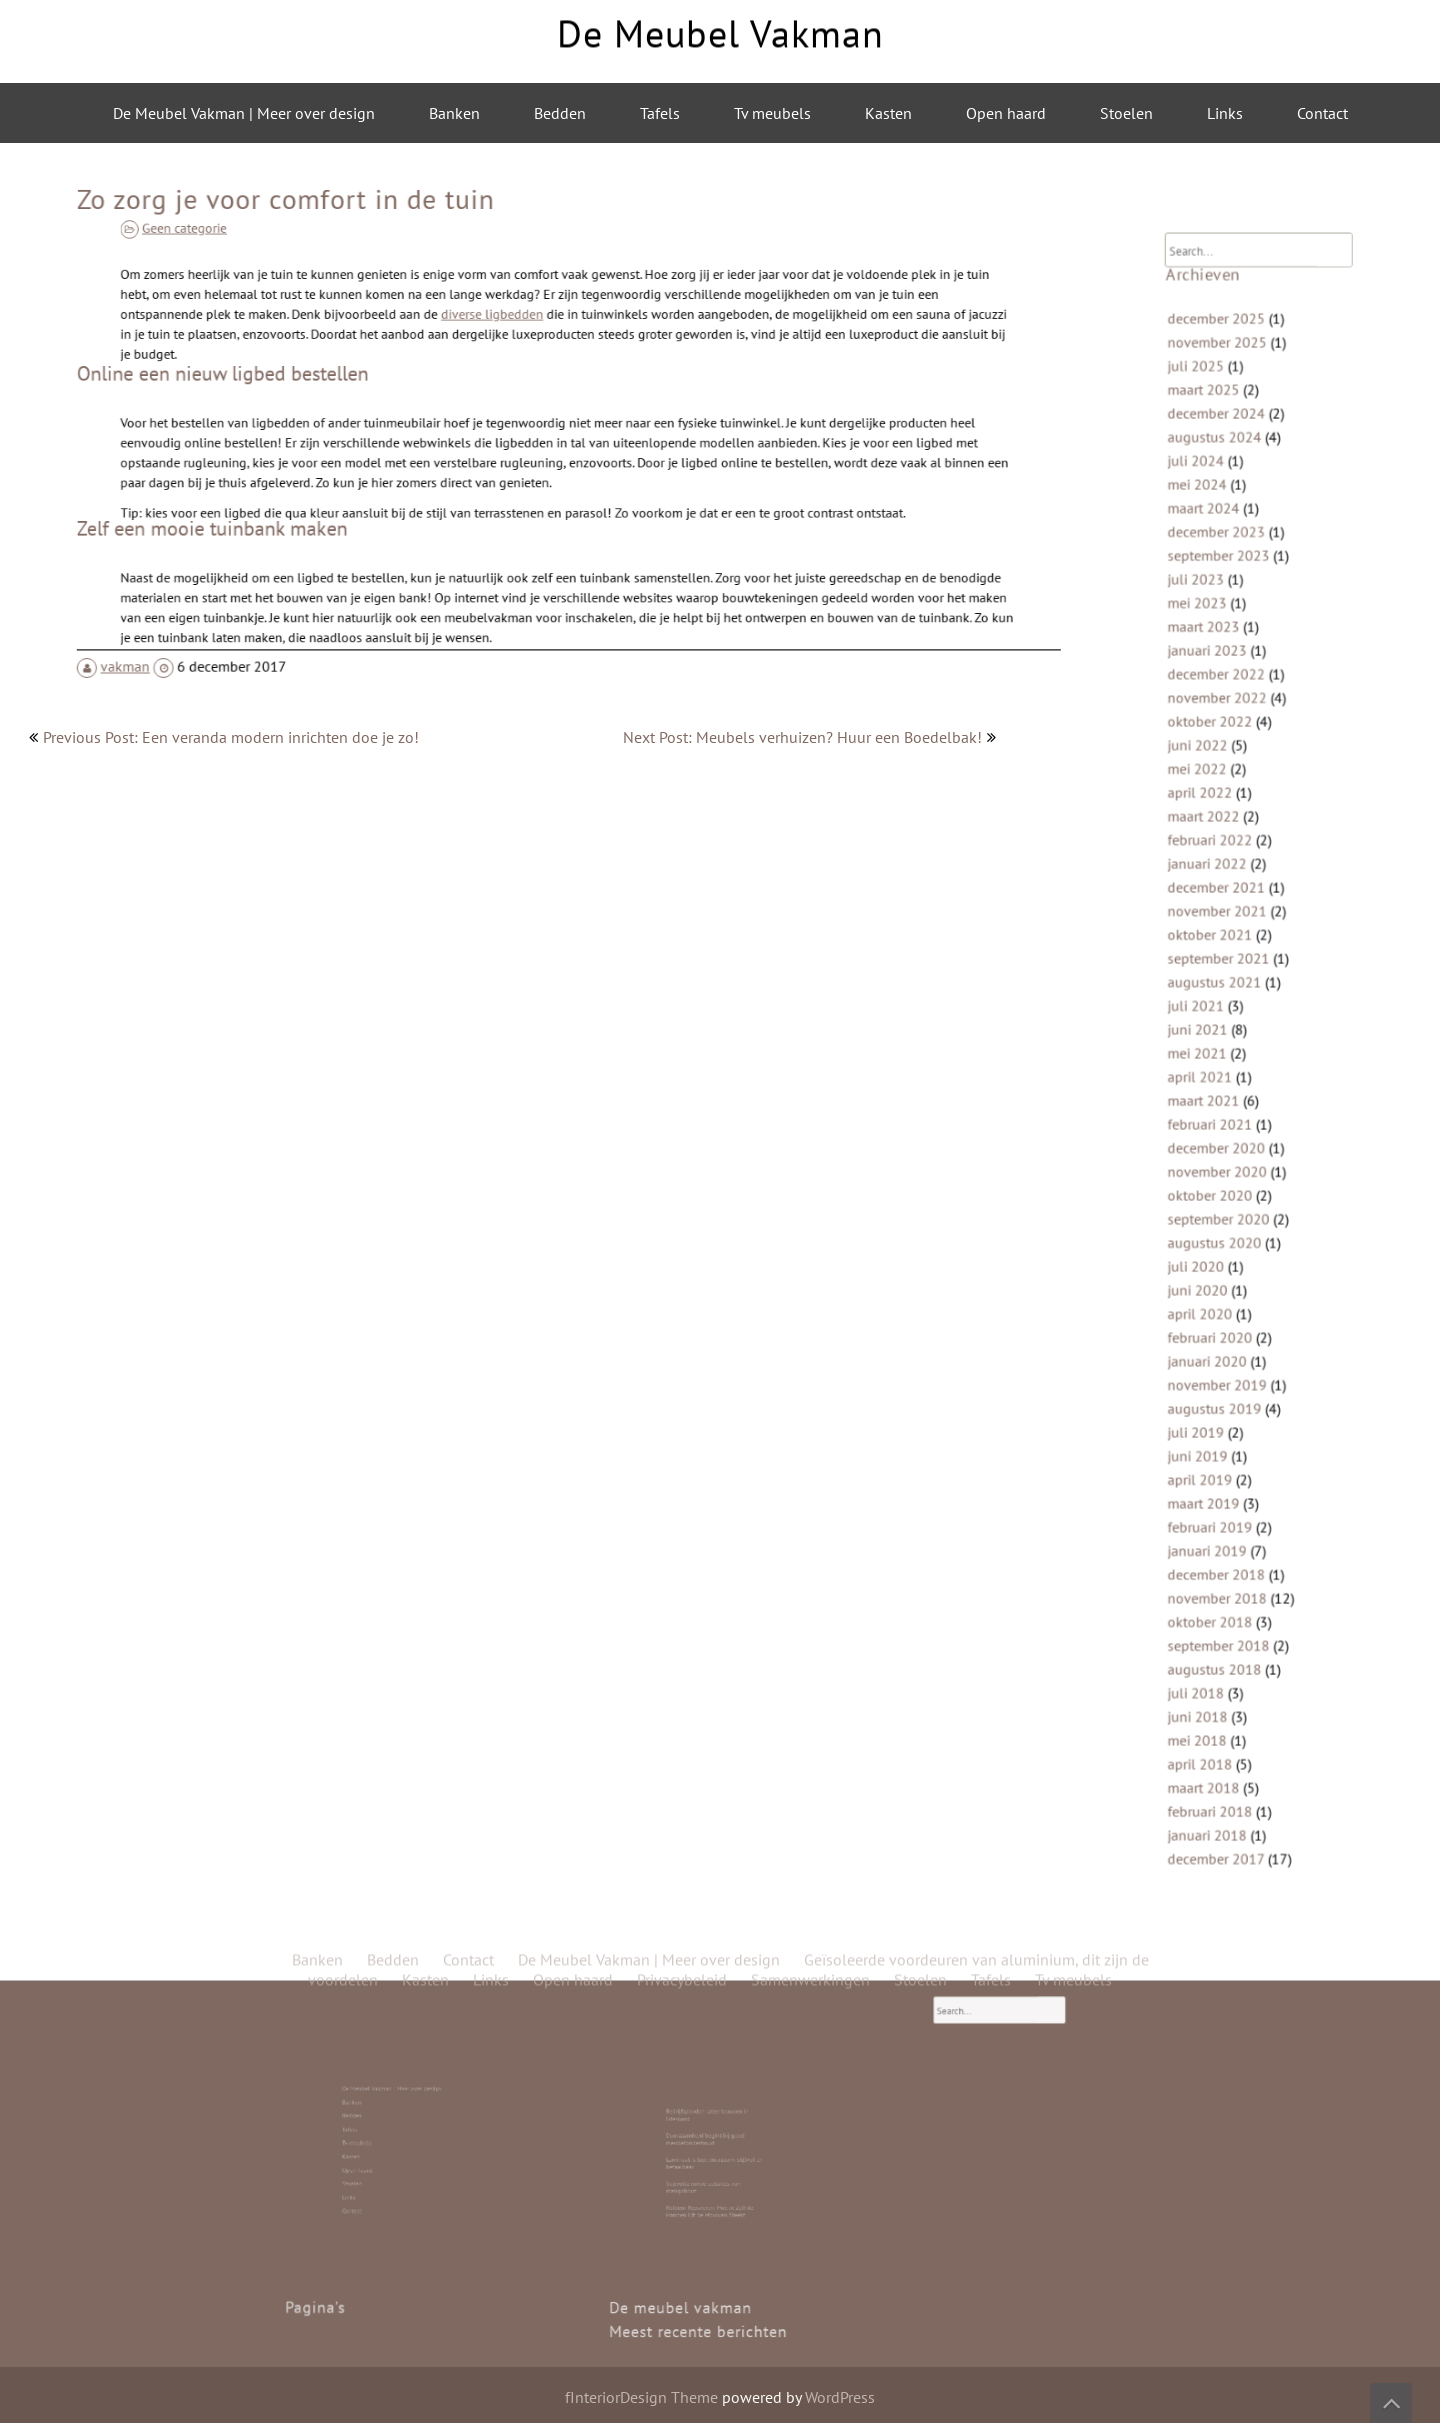 The width and height of the screenshot is (1440, 2423). I want to click on juni 2022, so click(1213, 792).